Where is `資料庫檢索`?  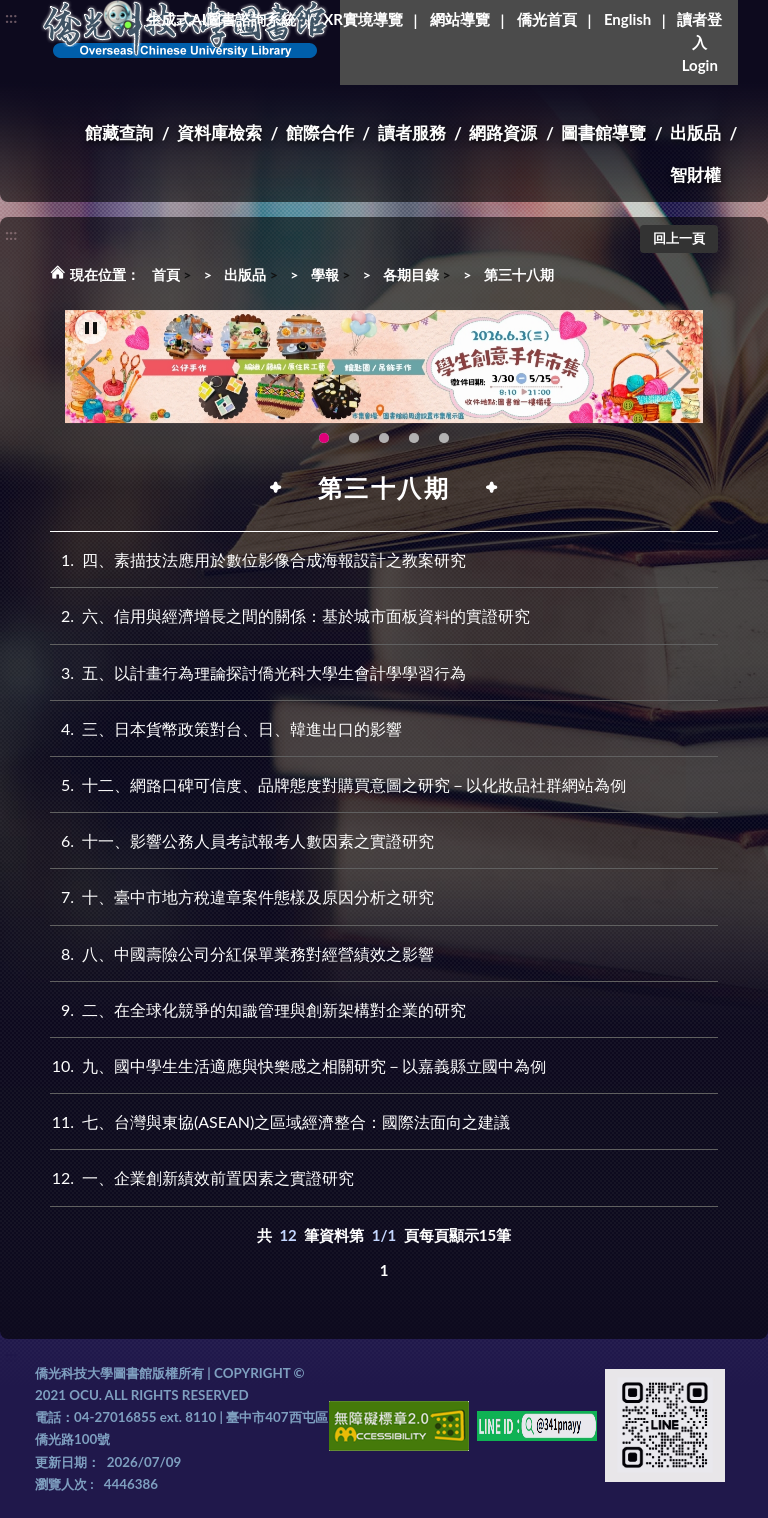
資料庫檢索 is located at coordinates (219, 132).